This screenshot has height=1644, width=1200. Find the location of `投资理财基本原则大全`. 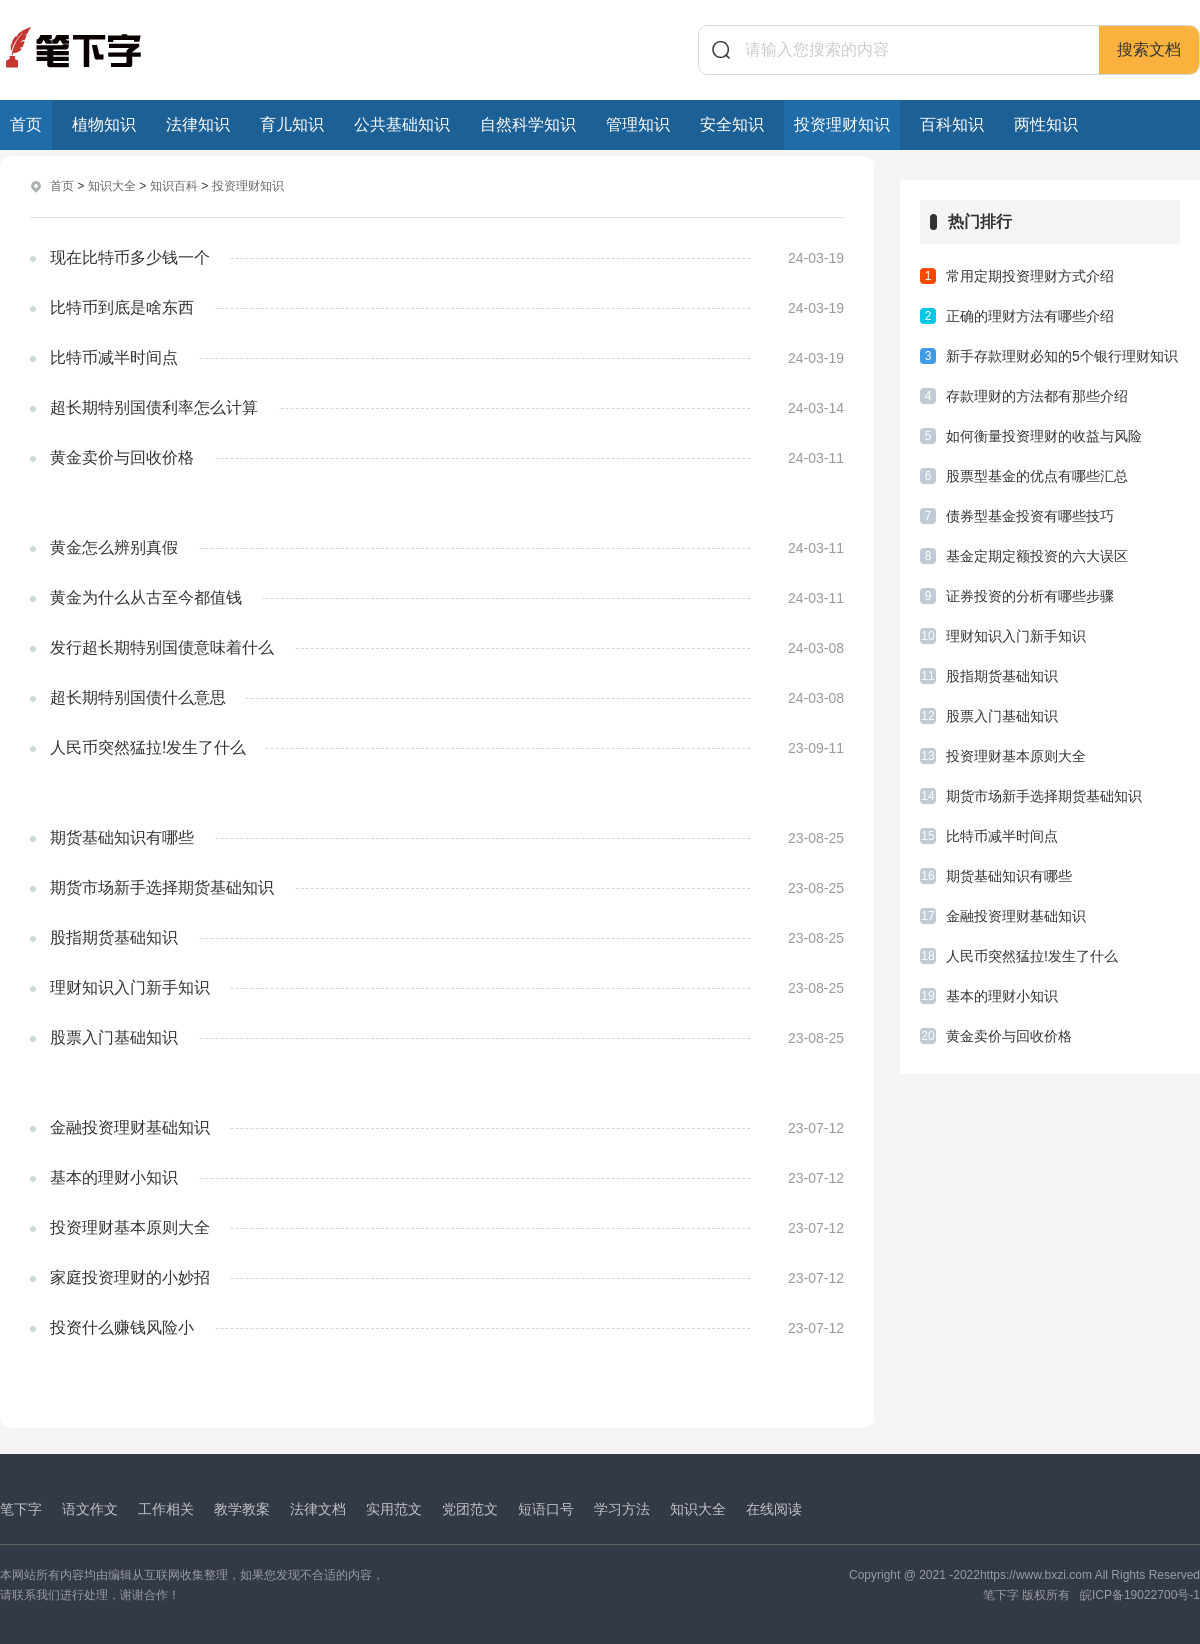

投资理财基本原则大全 is located at coordinates (130, 1226).